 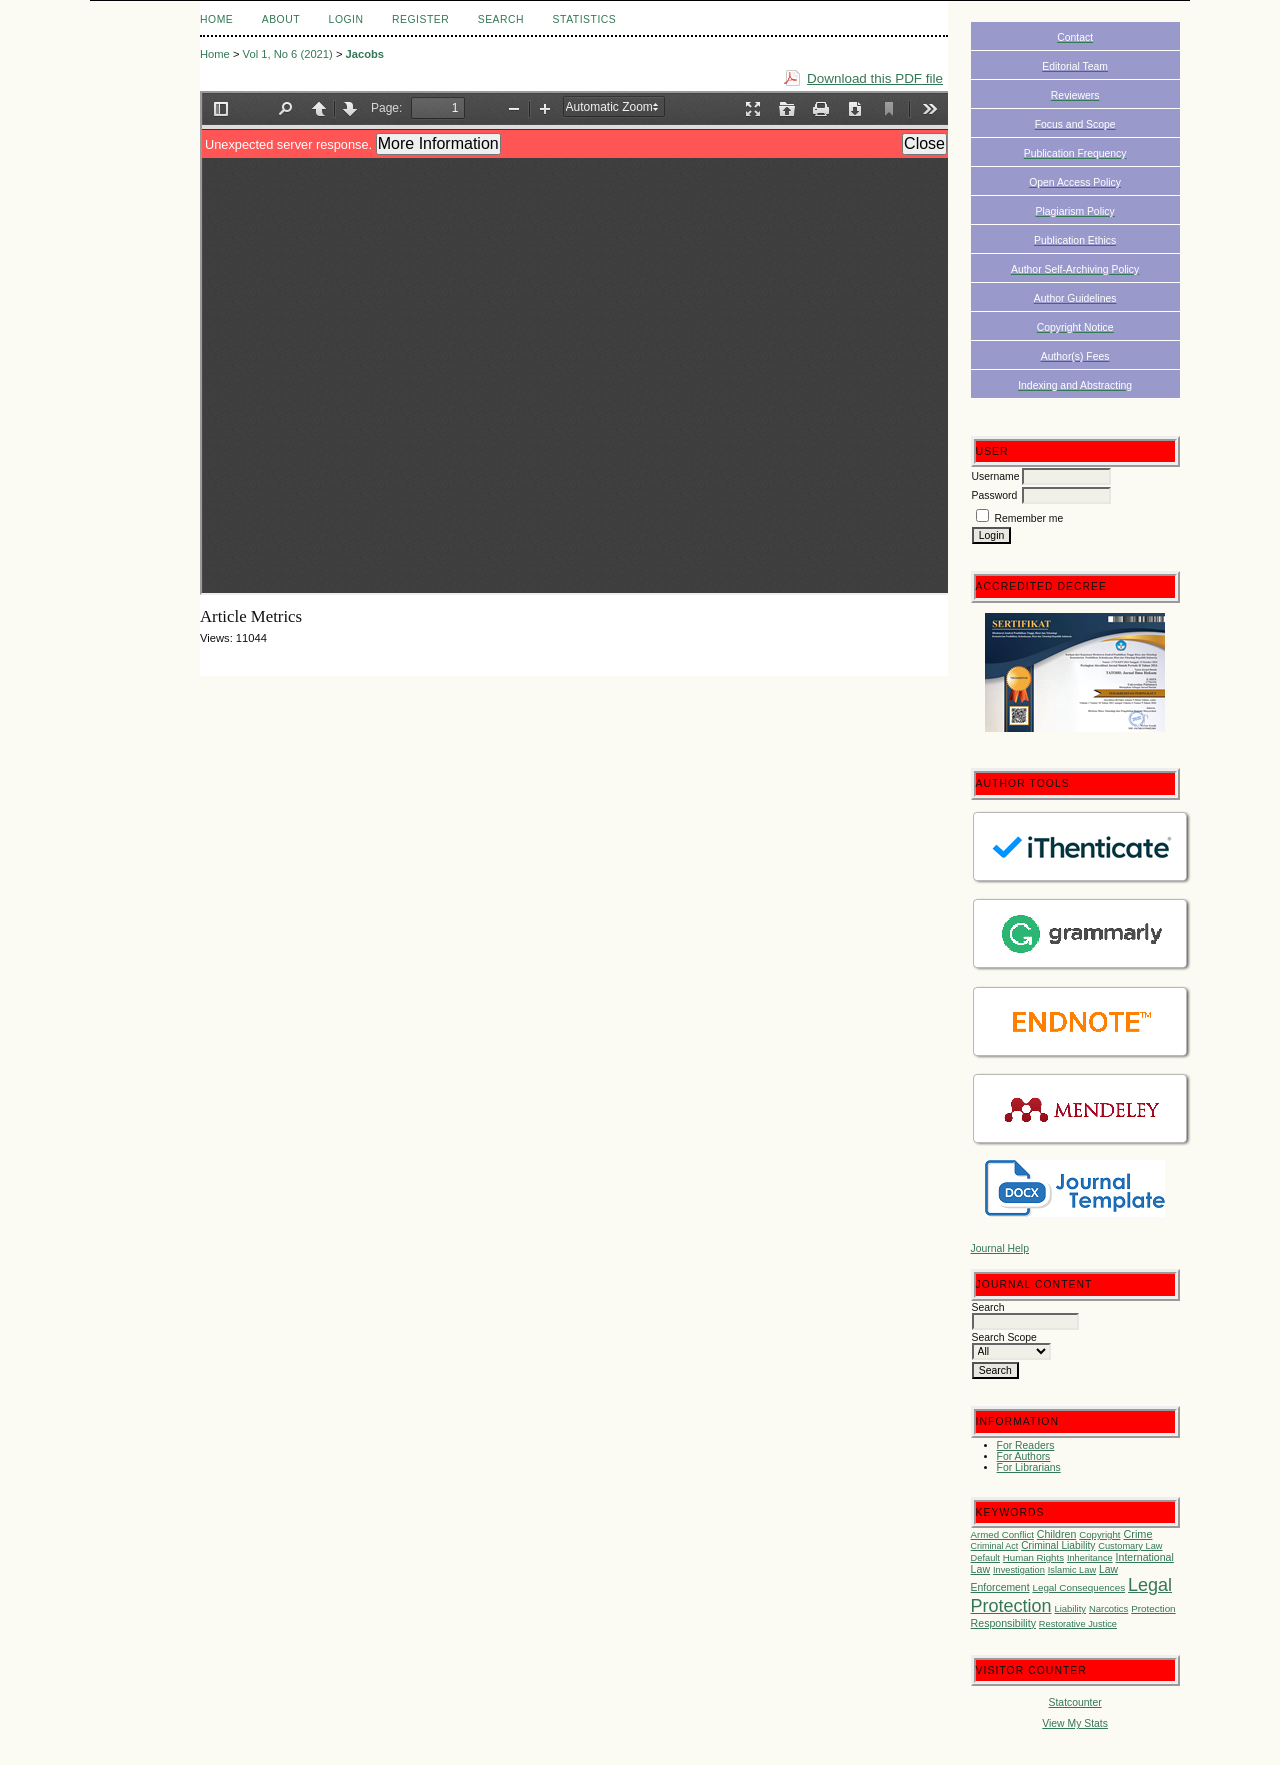 What do you see at coordinates (1000, 1248) in the screenshot?
I see `Journal Help` at bounding box center [1000, 1248].